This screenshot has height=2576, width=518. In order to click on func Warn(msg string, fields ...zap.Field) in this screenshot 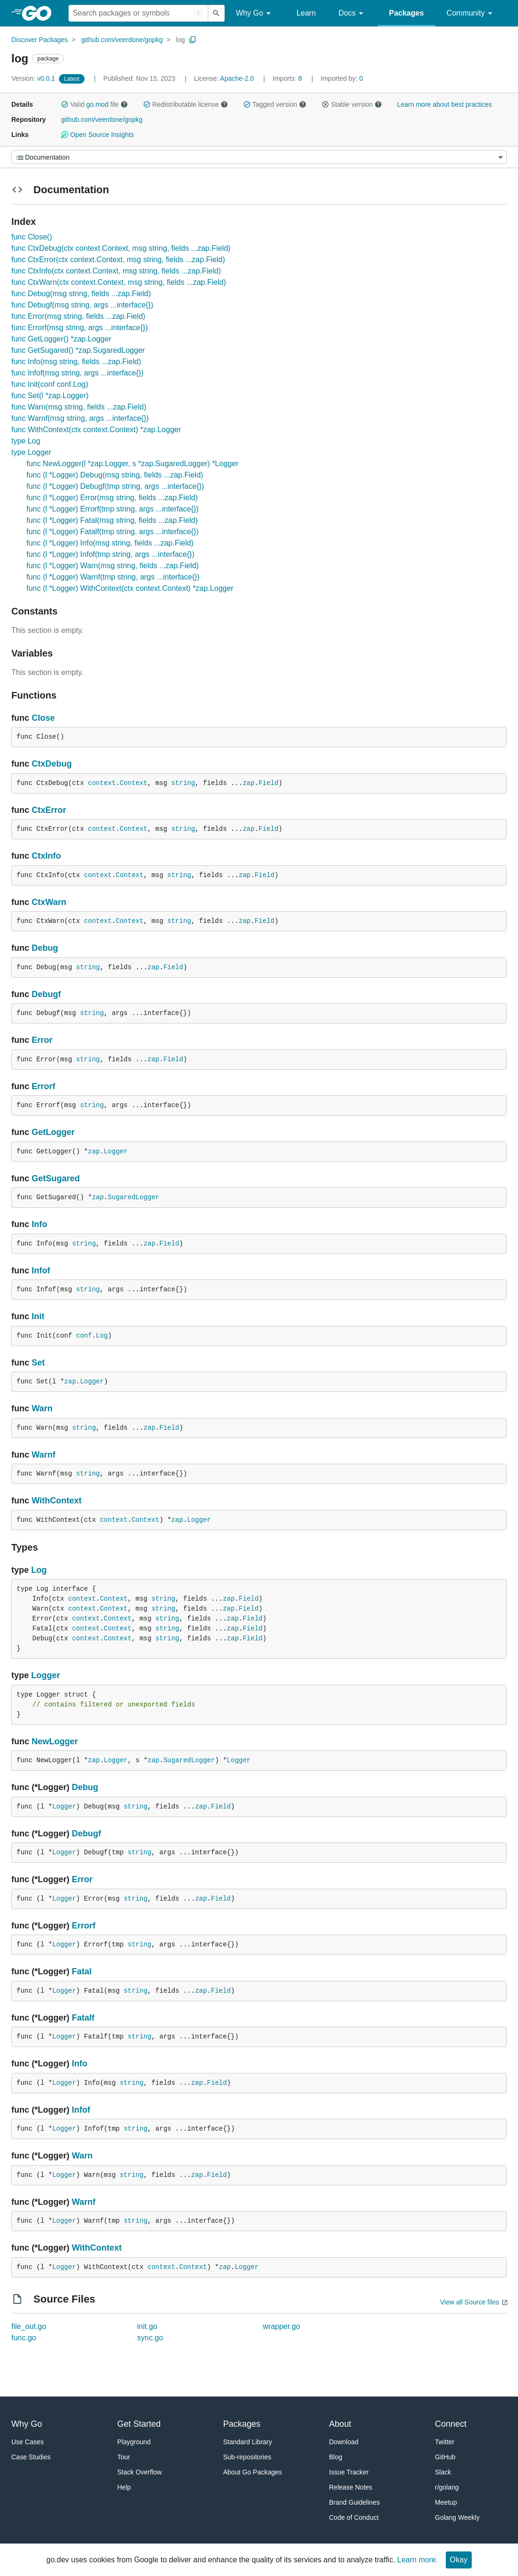, I will do `click(78, 407)`.